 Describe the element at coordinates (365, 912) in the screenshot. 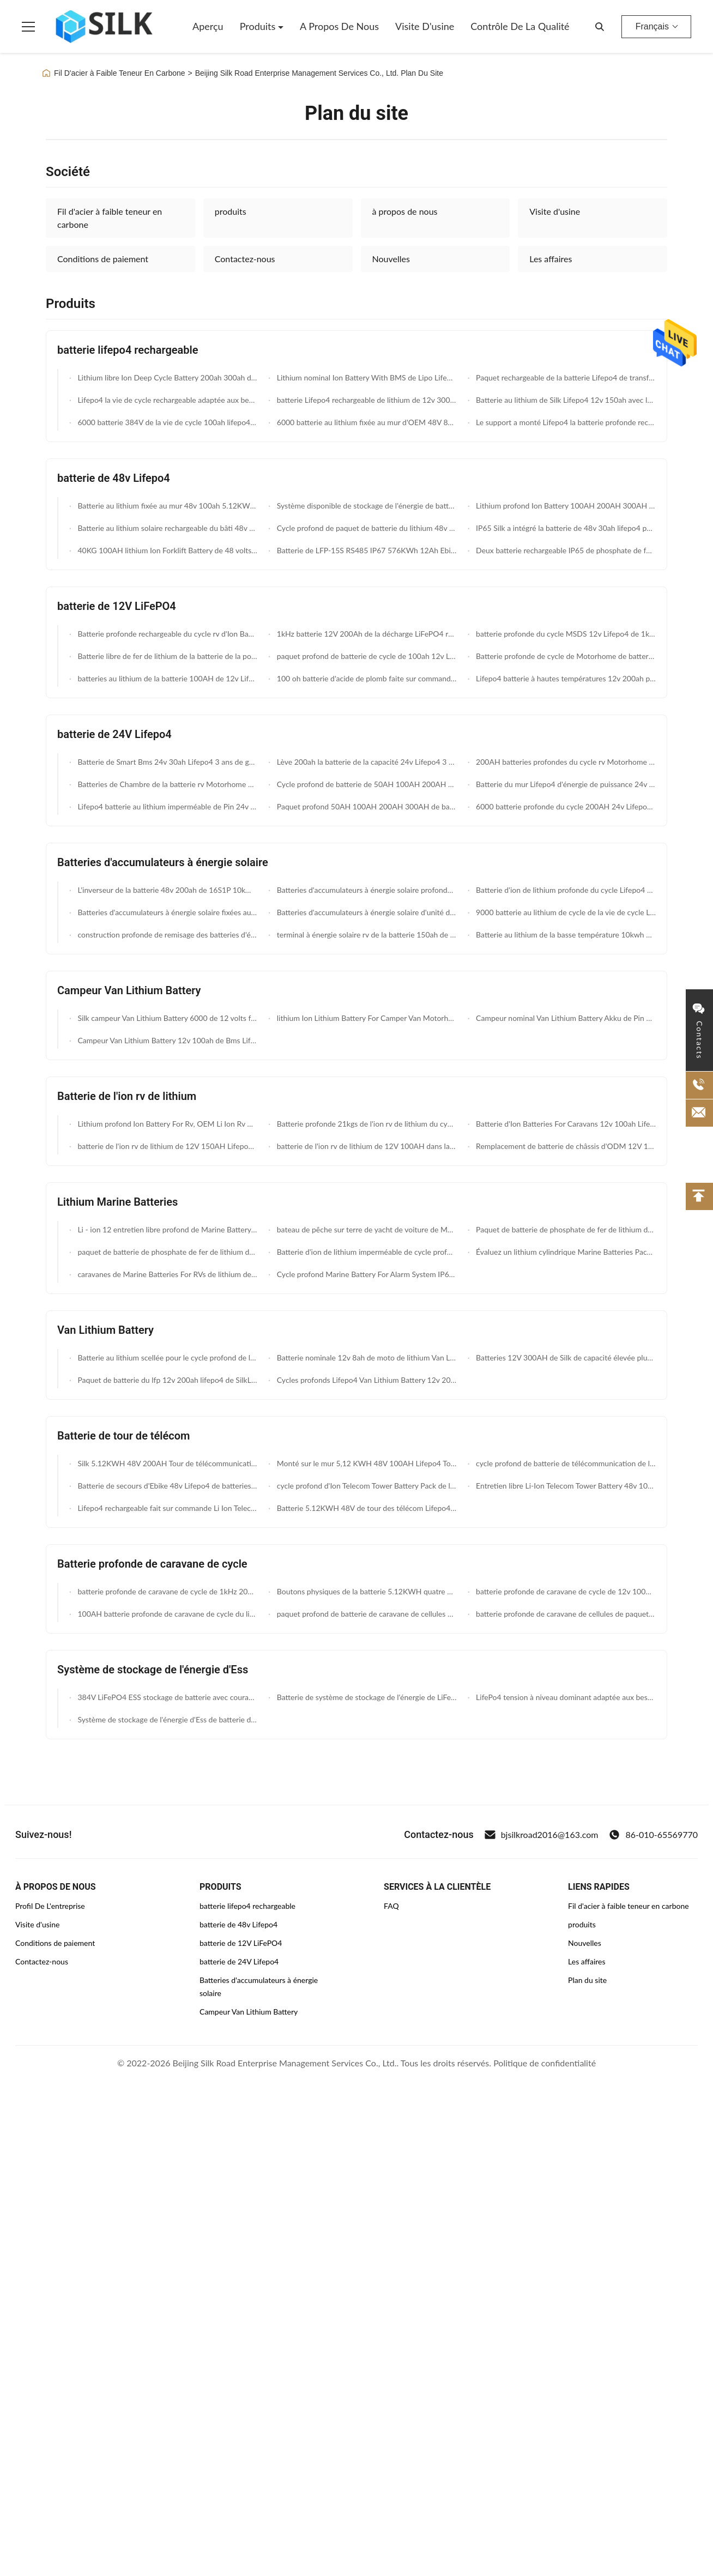

I see `Batteries d'accumulateurs à énergie solaire d'unité du mur 48V 409.6V 50AH avec le système de contrôle de température` at that location.